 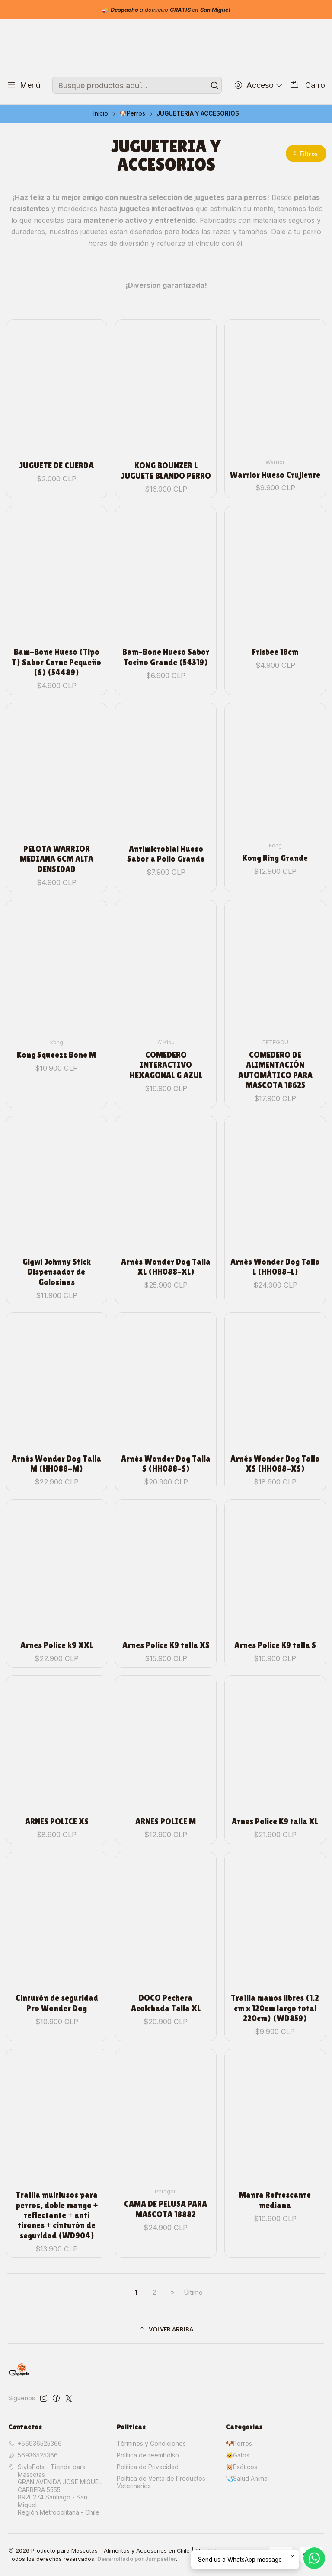 What do you see at coordinates (56, 450) in the screenshot?
I see `JUGUETE DE CUERDA` at bounding box center [56, 450].